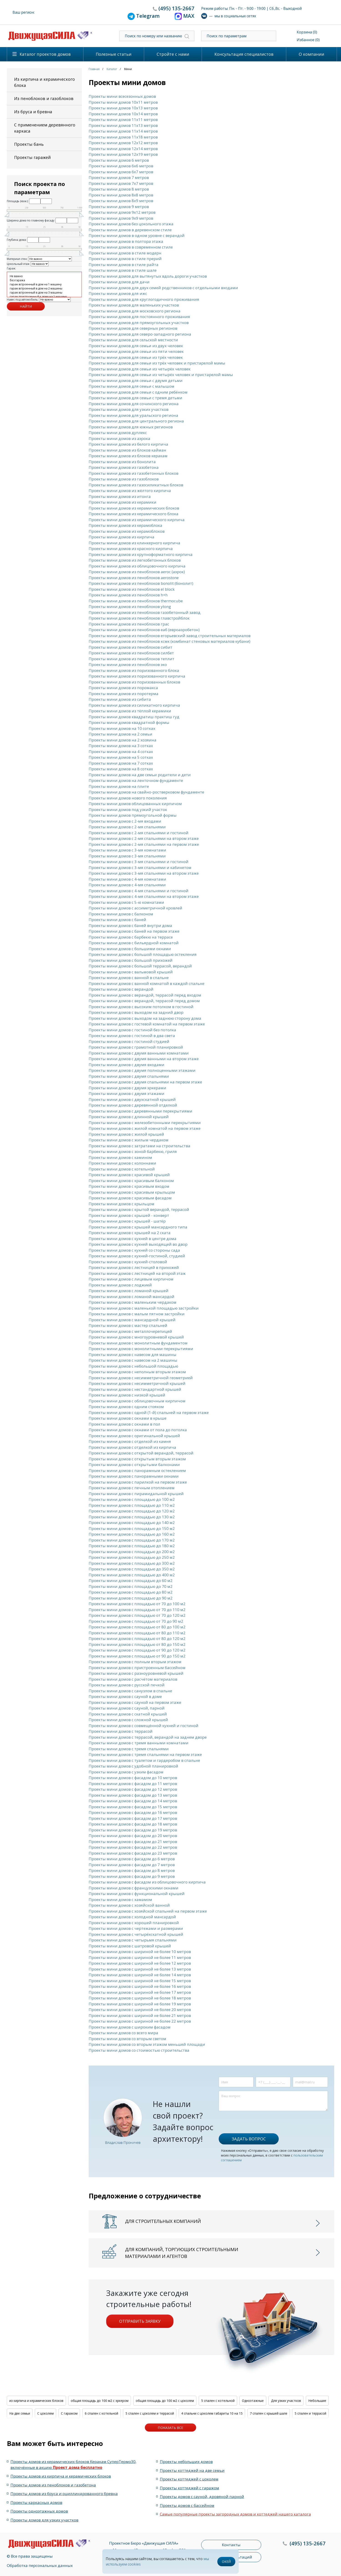 The image size is (341, 2576). Describe the element at coordinates (134, 1267) in the screenshot. I see `Проекты мини домов с лестницей в прихожей` at that location.